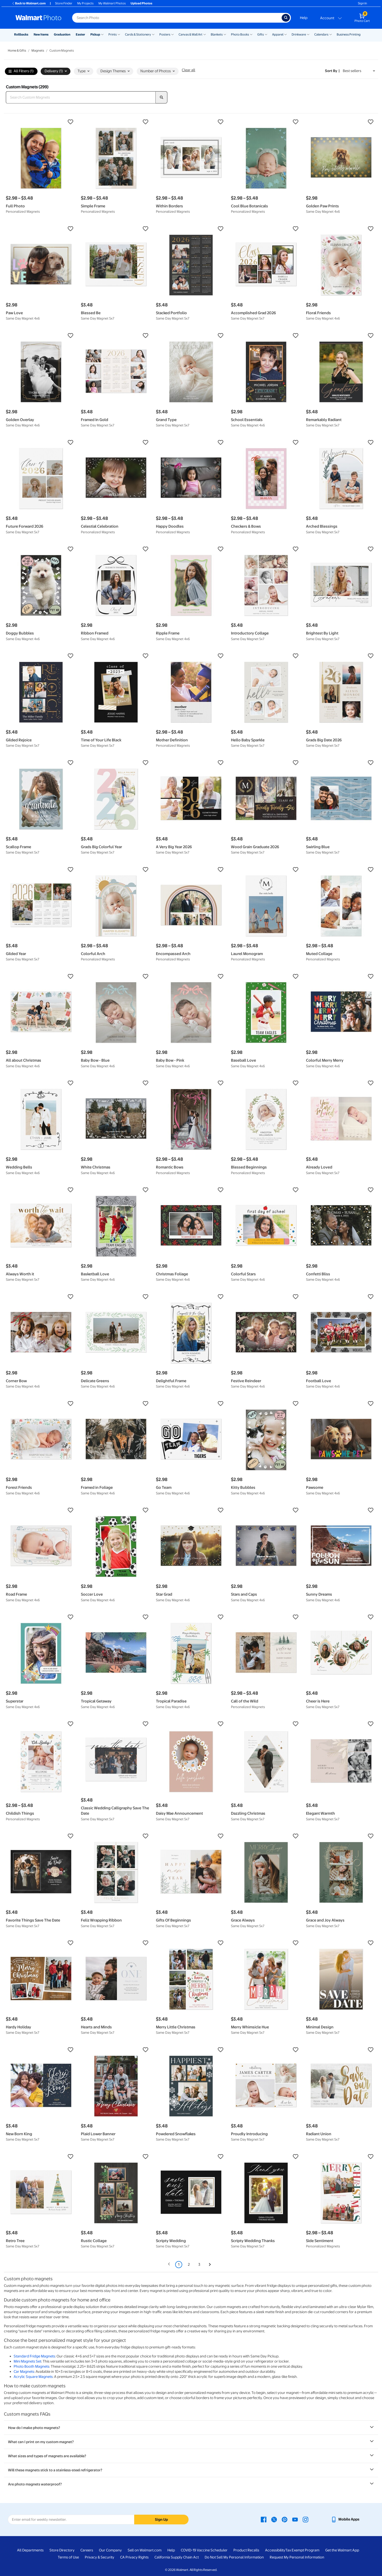 The width and height of the screenshot is (382, 2576). I want to click on Photo Books, so click(240, 34).